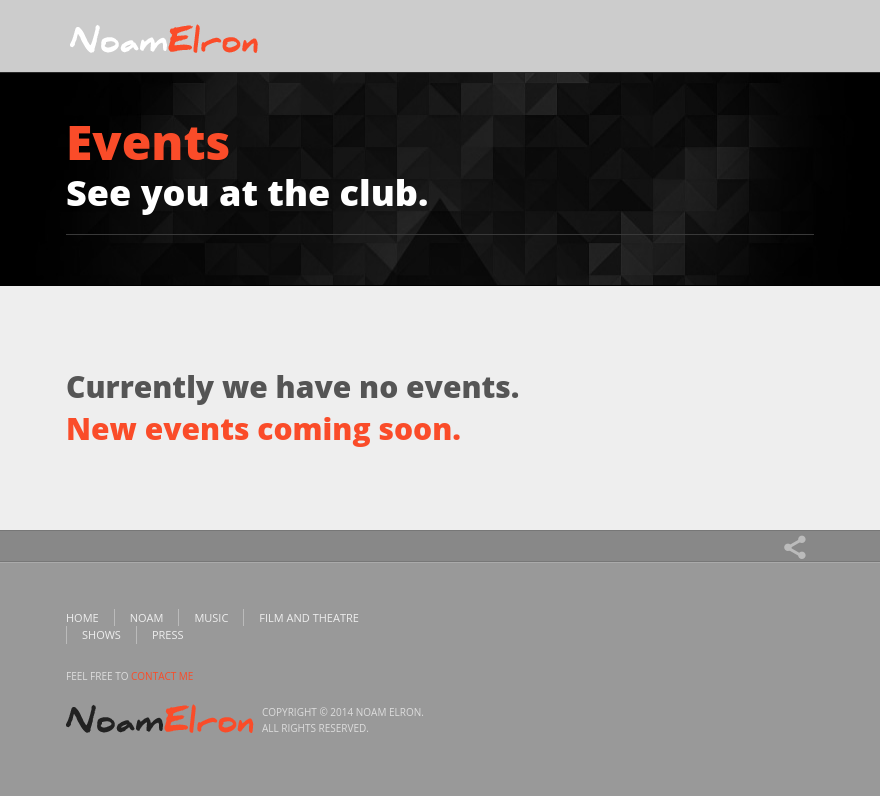 The height and width of the screenshot is (796, 880). What do you see at coordinates (82, 617) in the screenshot?
I see `Home` at bounding box center [82, 617].